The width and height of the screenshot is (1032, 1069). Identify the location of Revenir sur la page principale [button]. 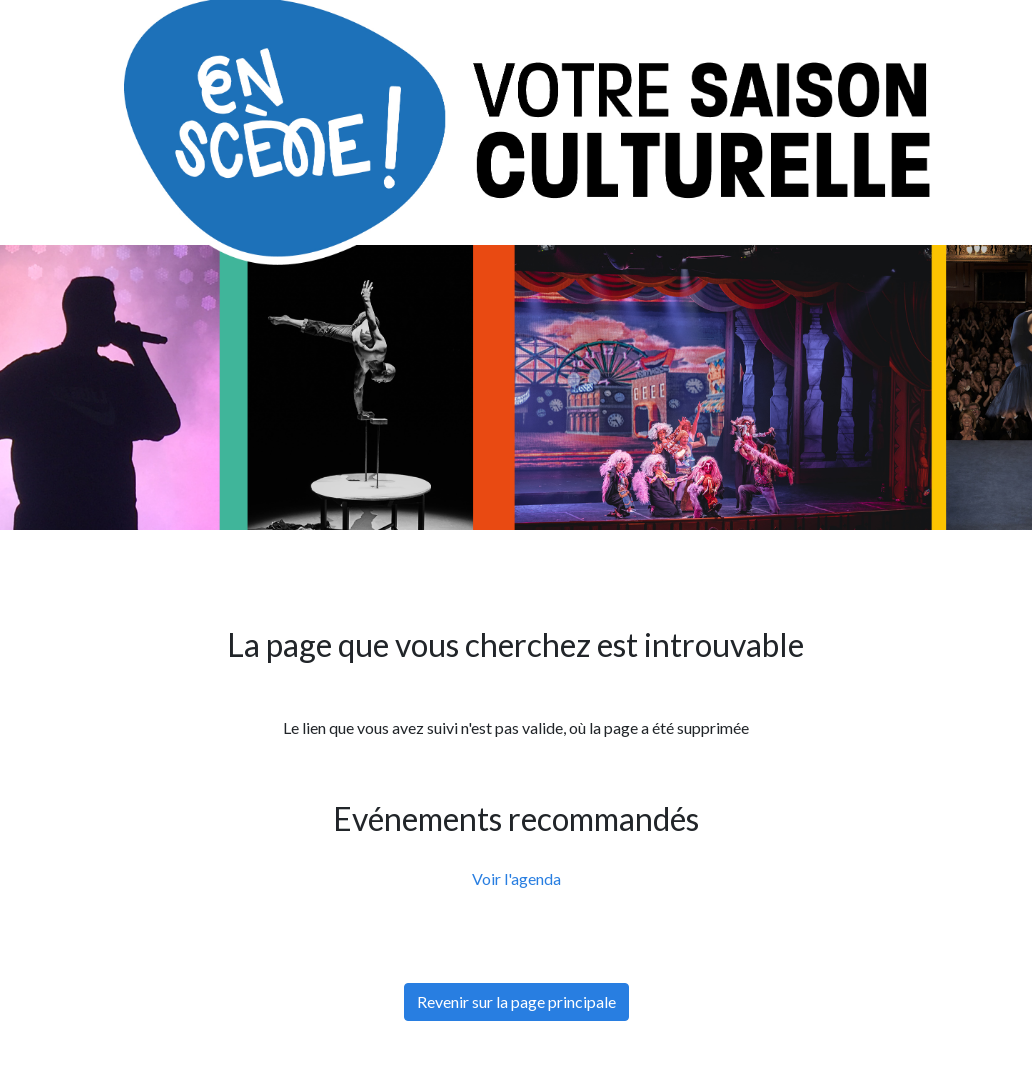
(516, 1001).